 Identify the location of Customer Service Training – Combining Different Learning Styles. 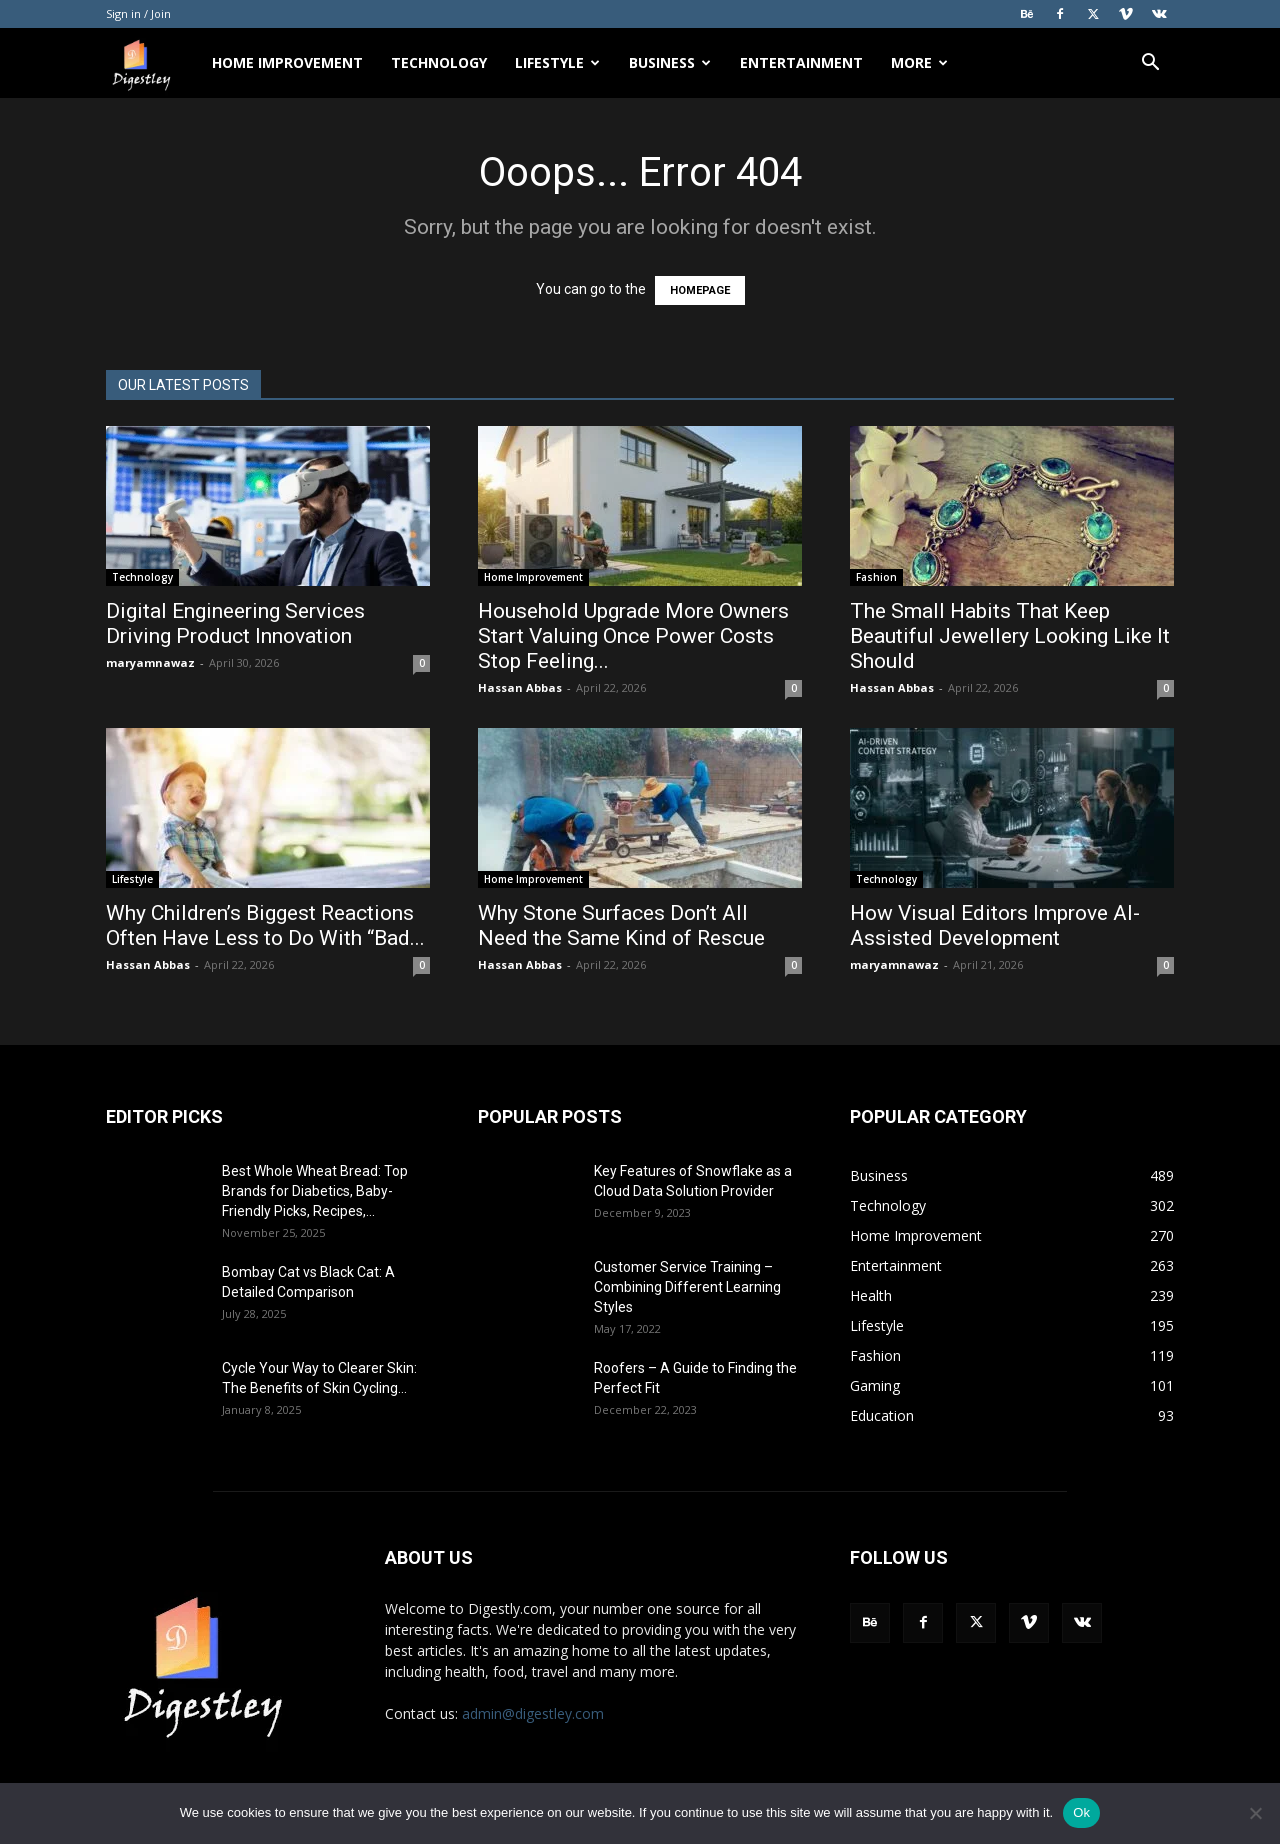
(687, 1287).